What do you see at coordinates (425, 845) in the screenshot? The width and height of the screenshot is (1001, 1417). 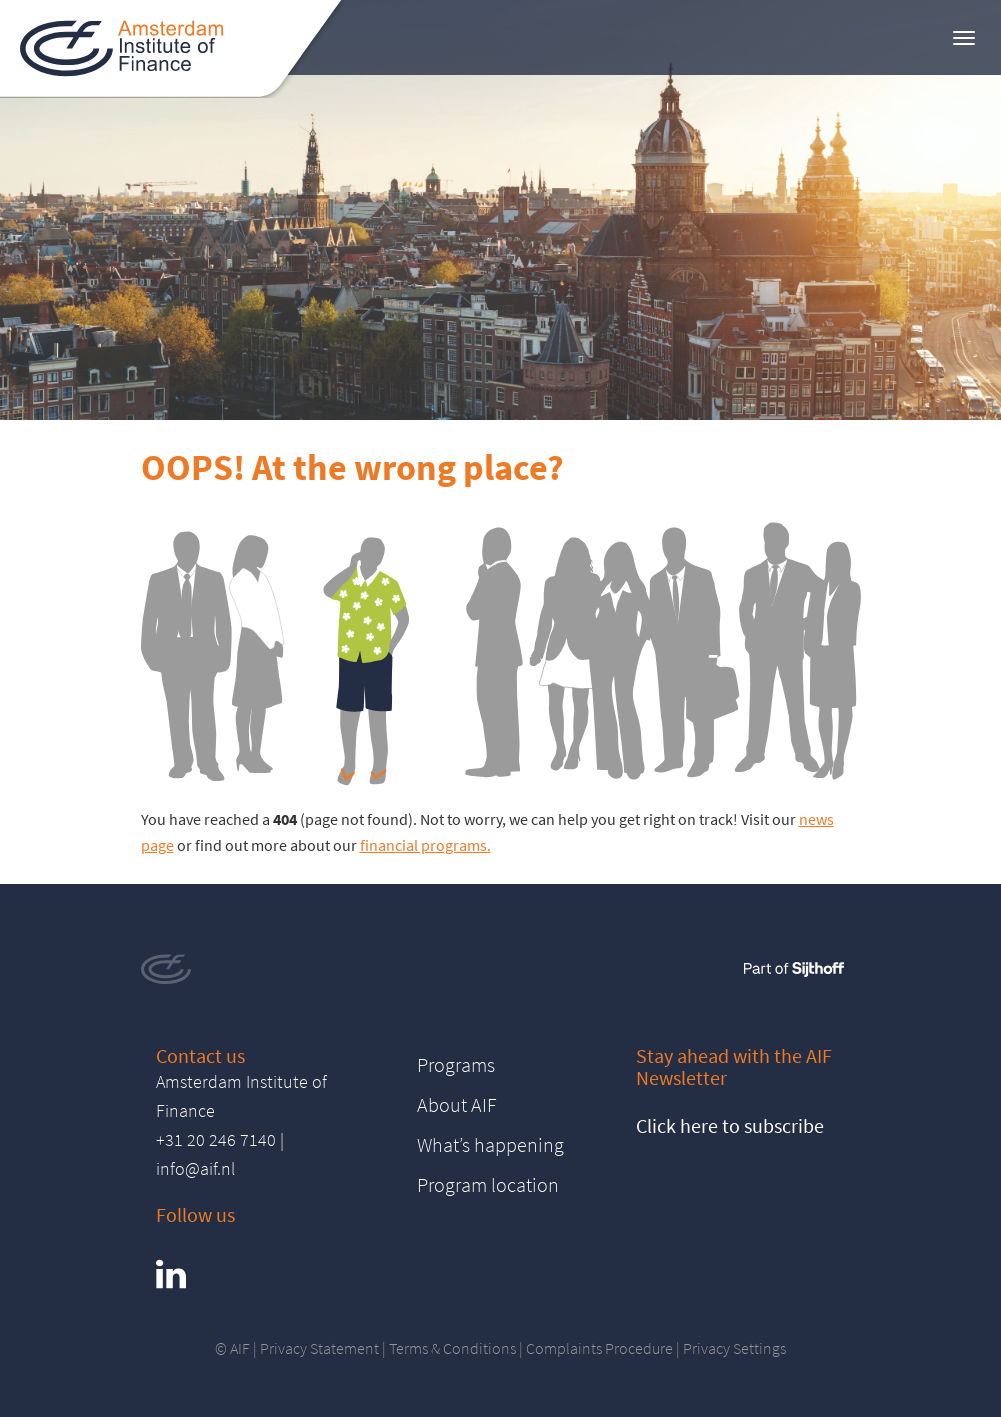 I see `financial programs.` at bounding box center [425, 845].